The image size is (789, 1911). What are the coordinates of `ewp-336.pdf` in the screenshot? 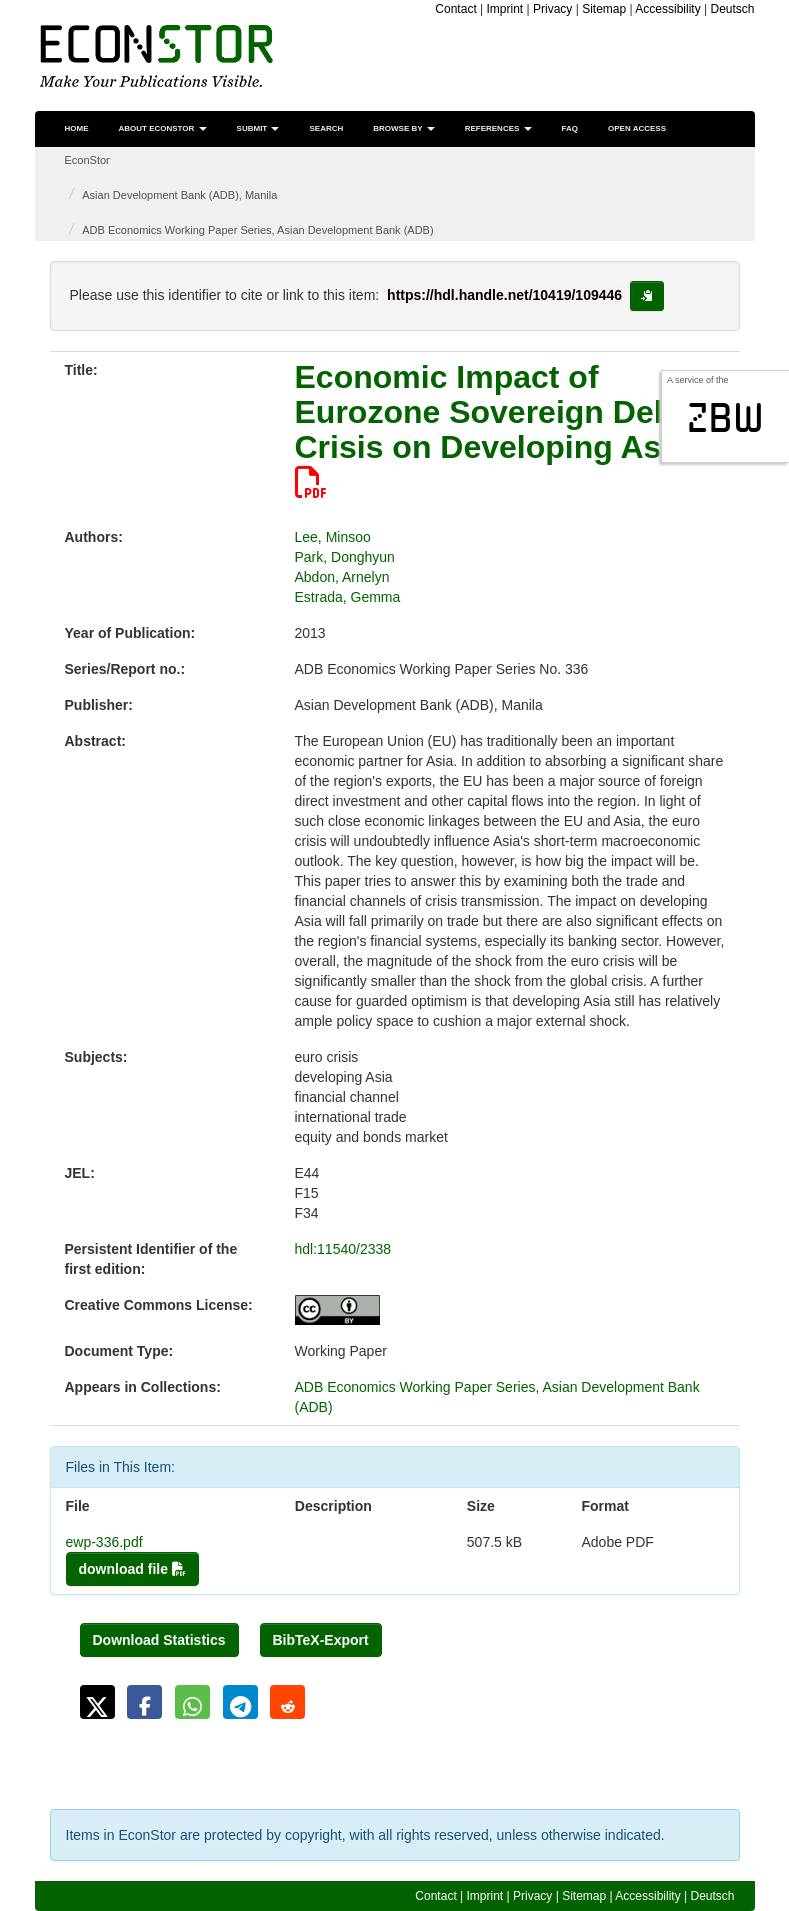 It's located at (104, 1542).